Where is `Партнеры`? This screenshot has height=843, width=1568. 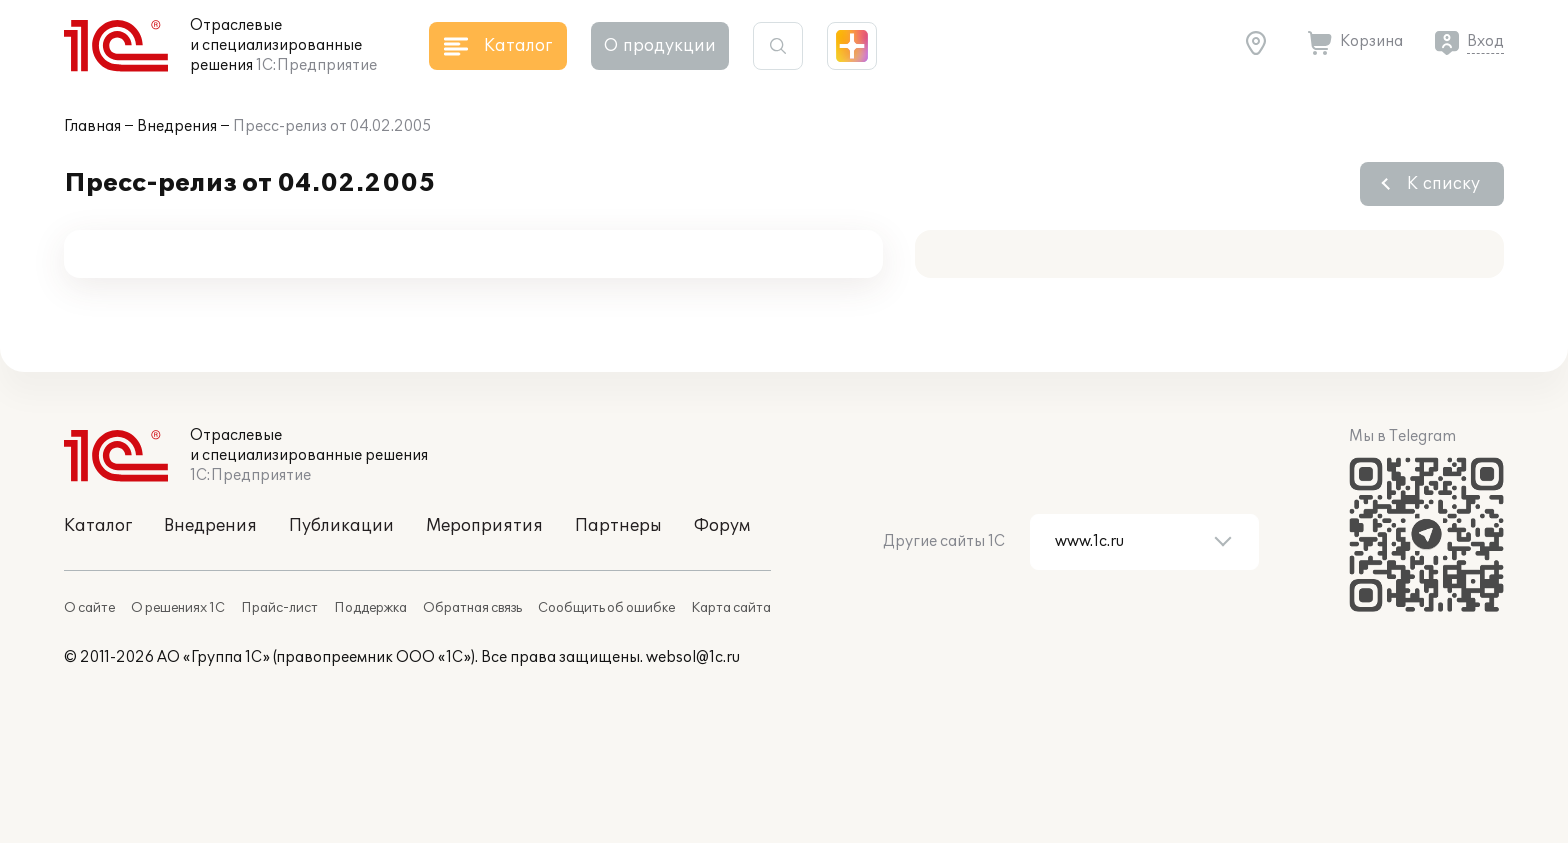
Партнеры is located at coordinates (618, 526).